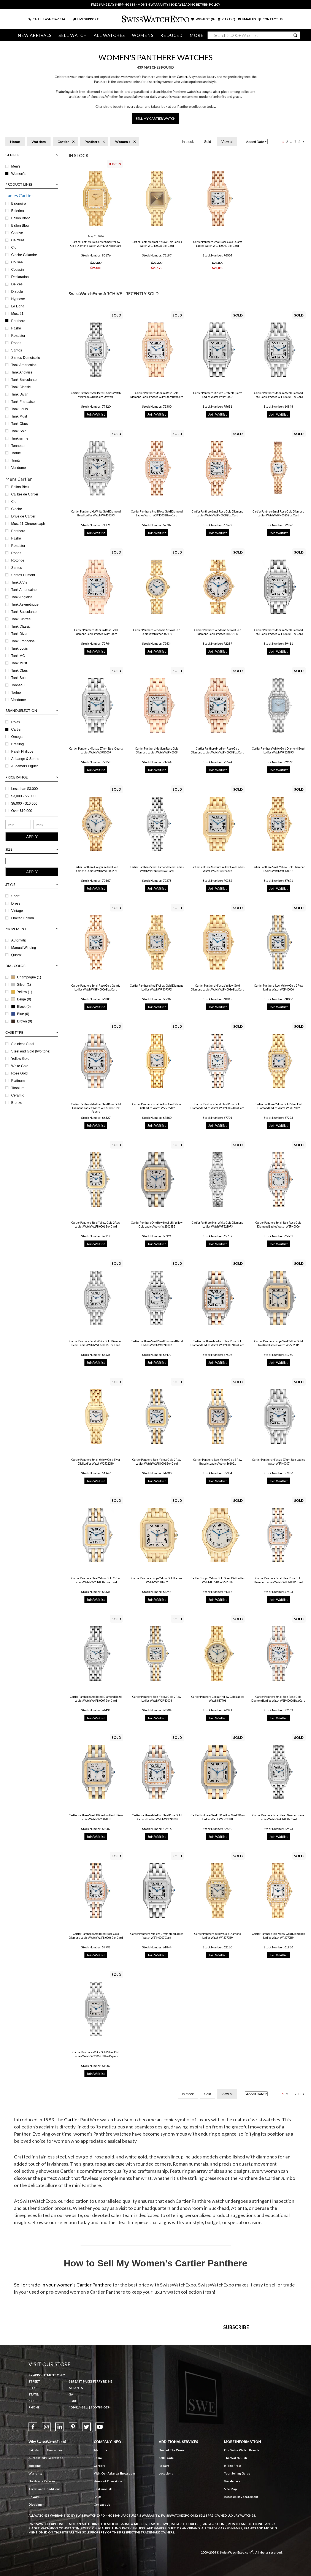 This screenshot has height=2576, width=311. Describe the element at coordinates (24, 803) in the screenshot. I see `$5,000 - $10,000` at that location.